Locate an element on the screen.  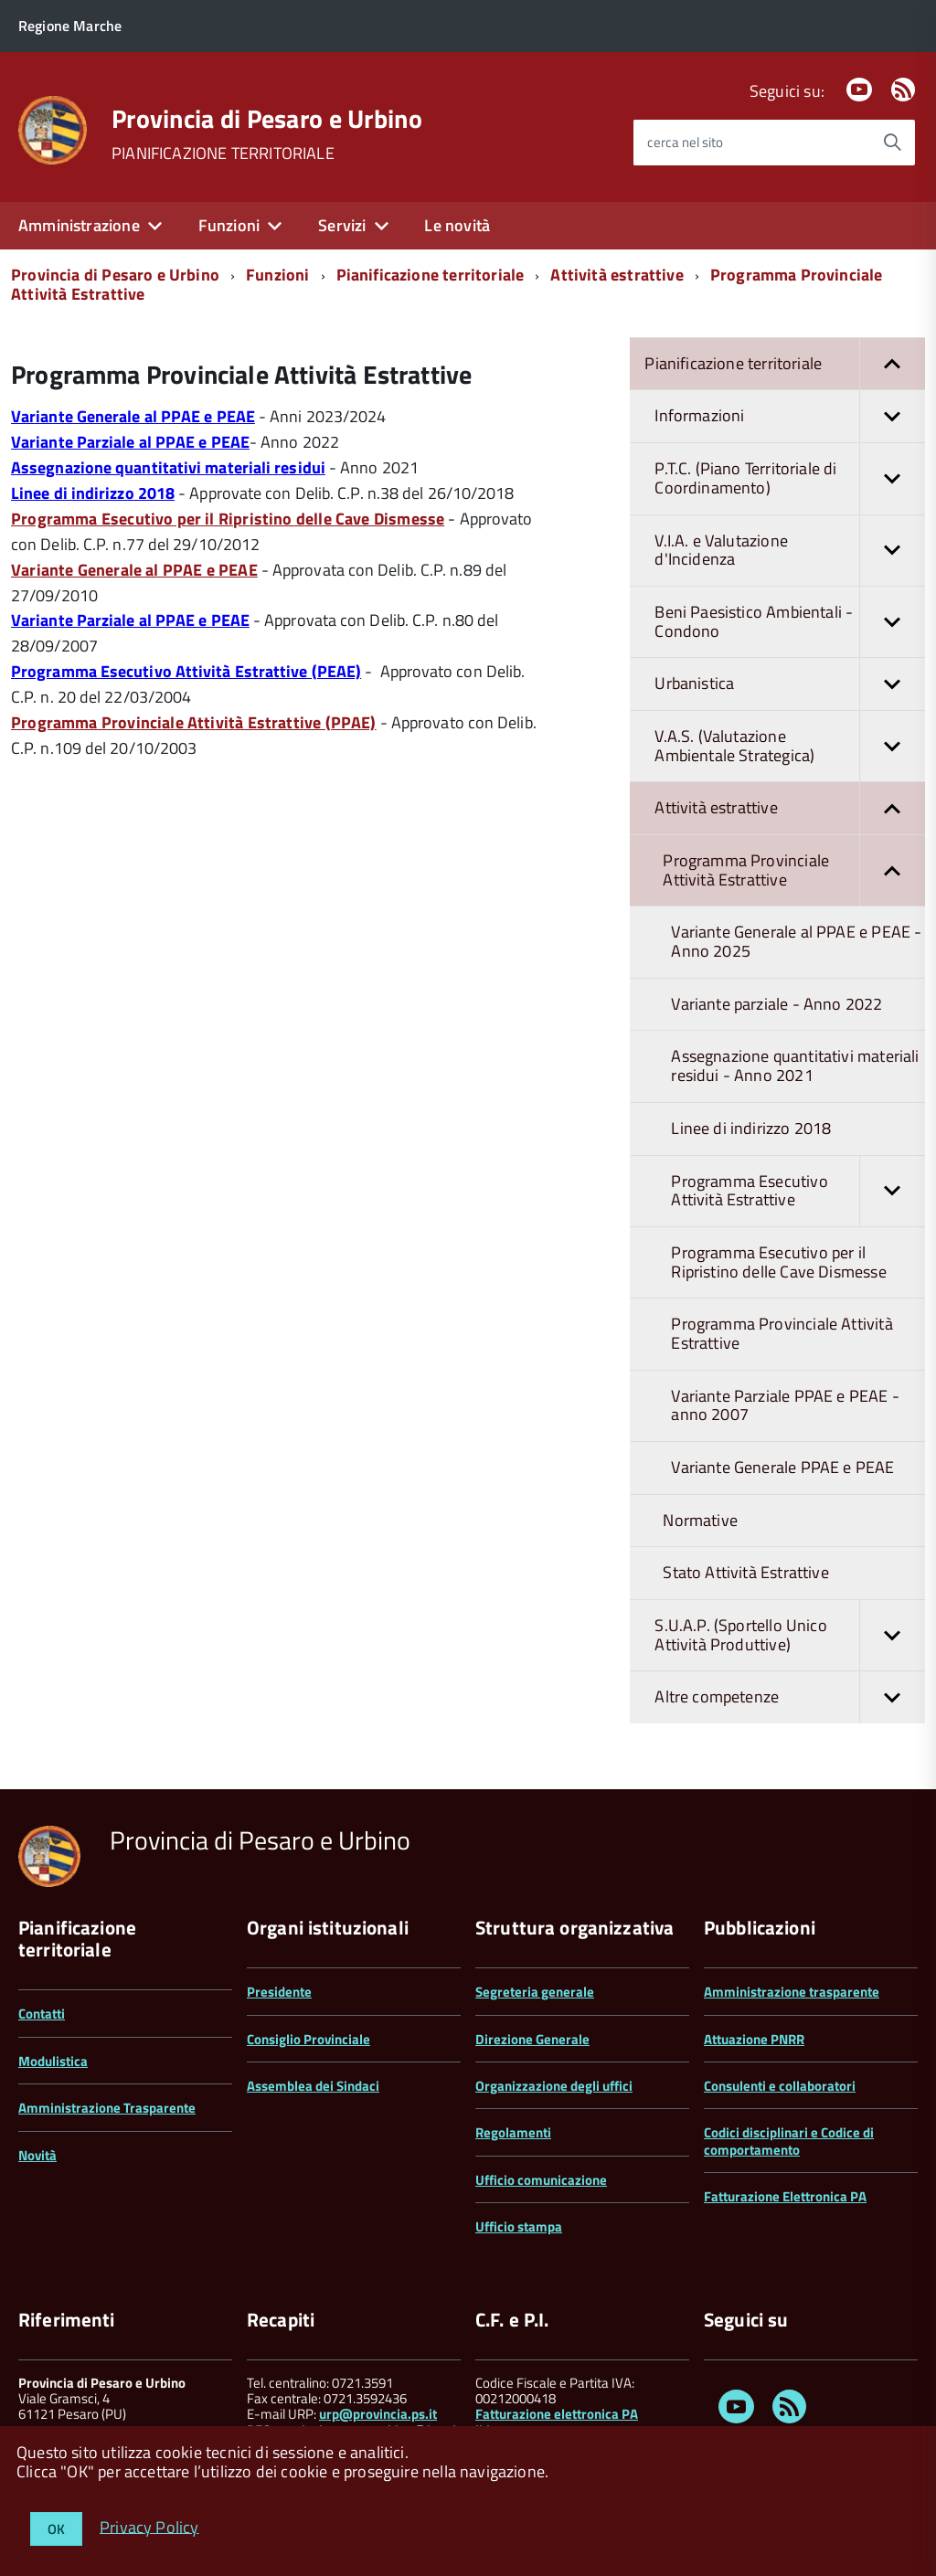
Provincia di Pesaro e Urbino is located at coordinates (267, 119).